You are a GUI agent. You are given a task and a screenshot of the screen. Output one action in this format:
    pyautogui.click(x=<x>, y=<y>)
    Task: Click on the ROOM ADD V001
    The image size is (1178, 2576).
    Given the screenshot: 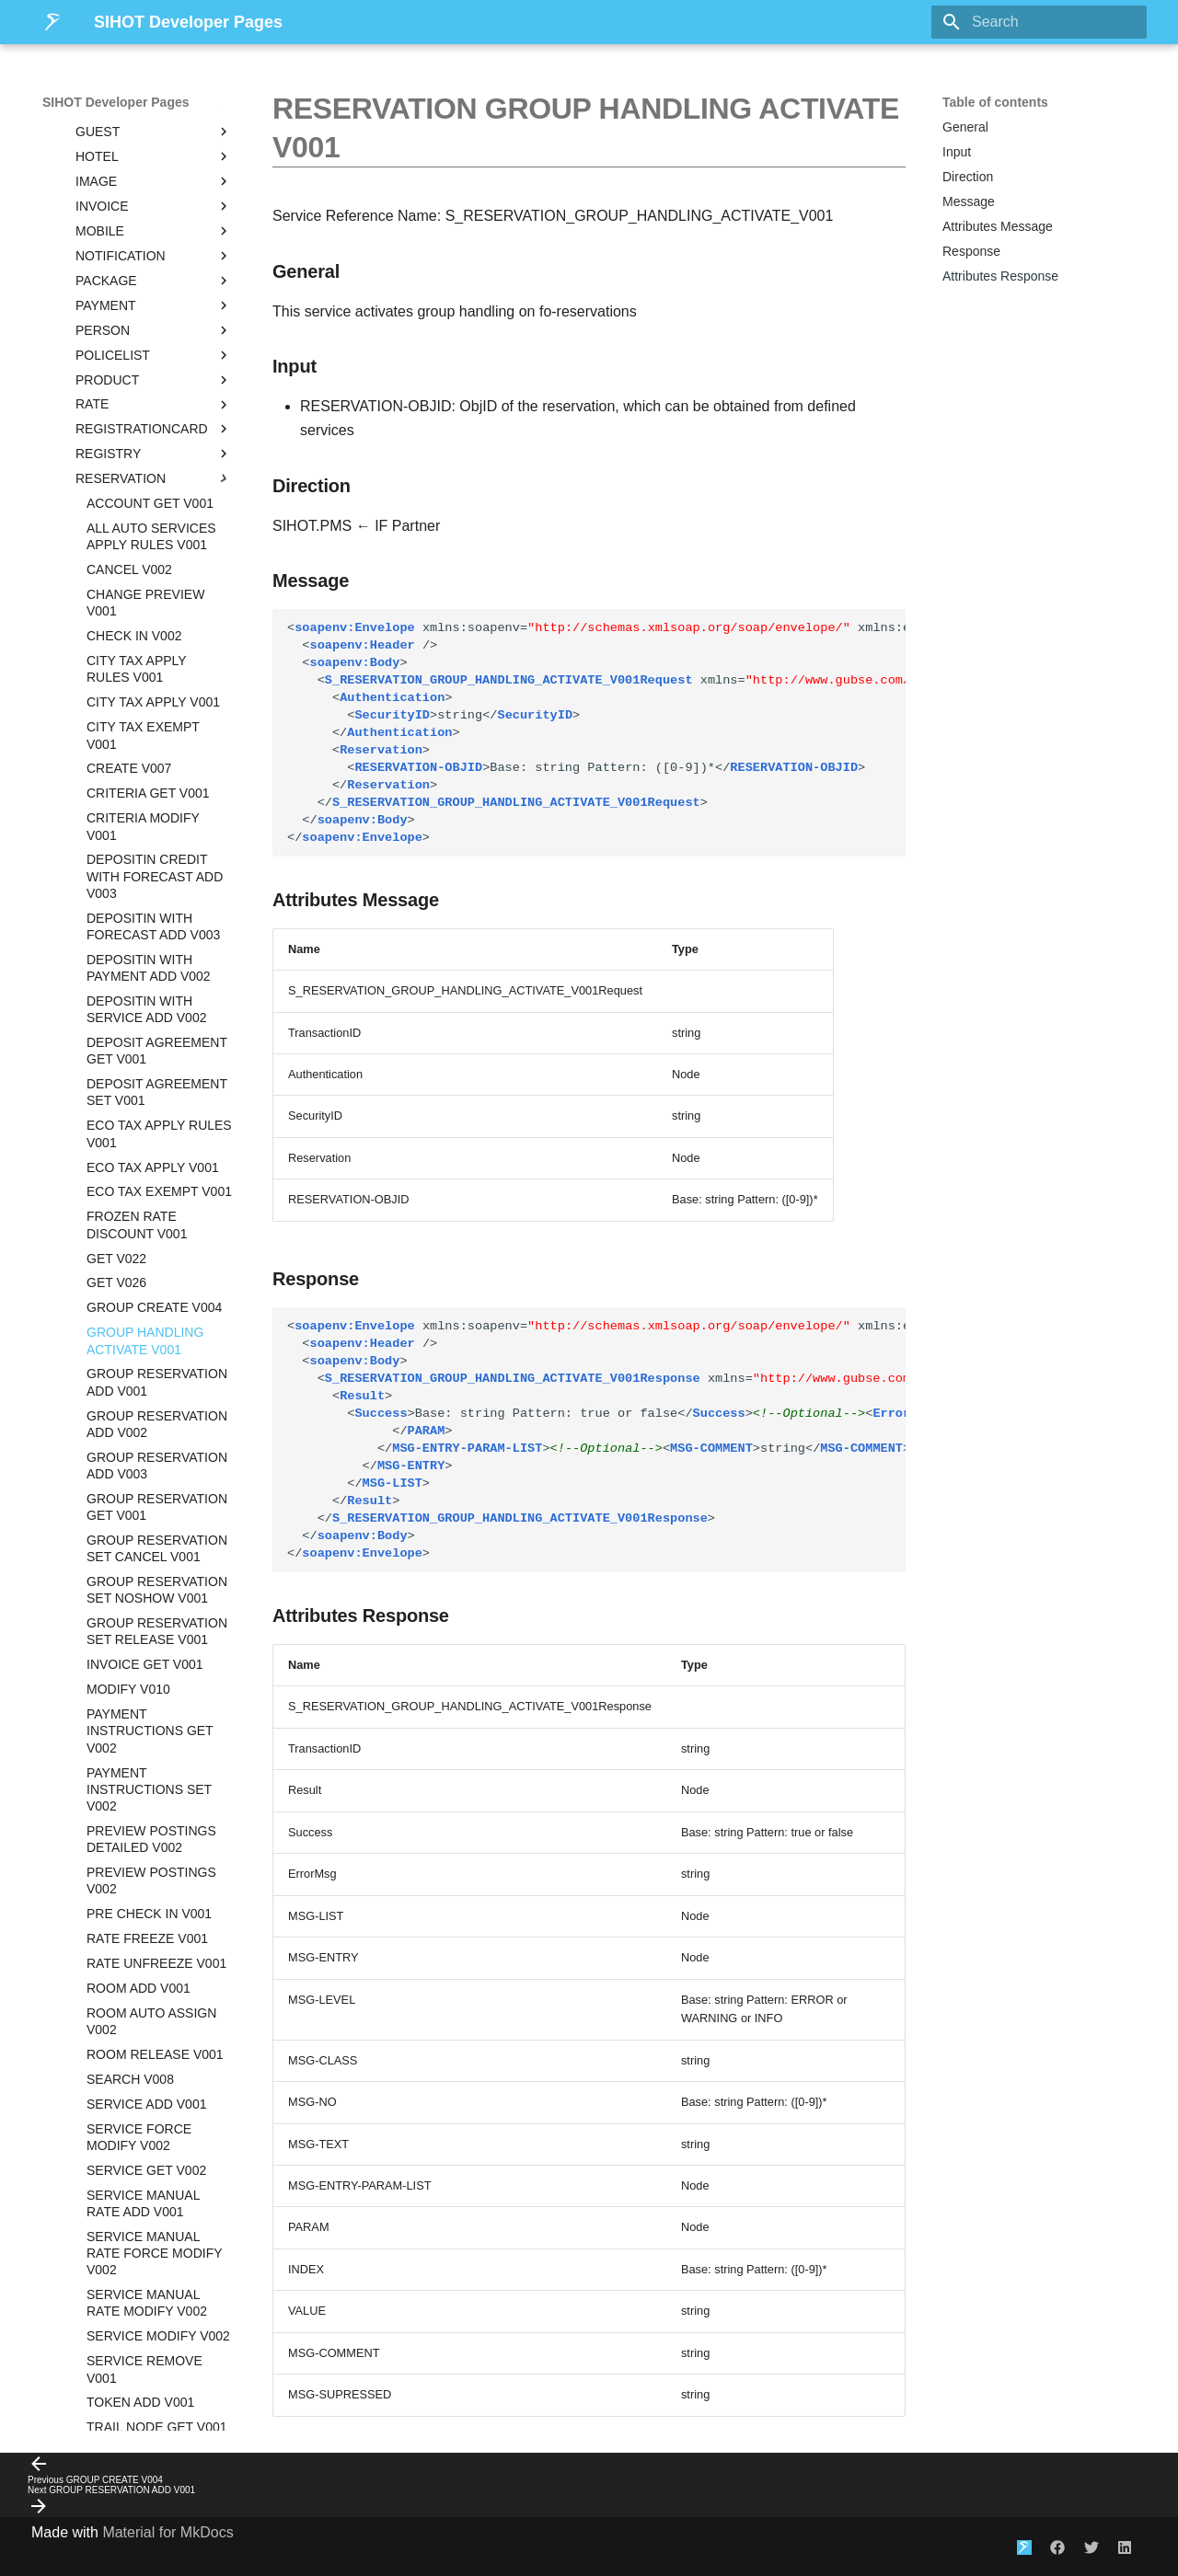 What is the action you would take?
    pyautogui.click(x=139, y=1438)
    